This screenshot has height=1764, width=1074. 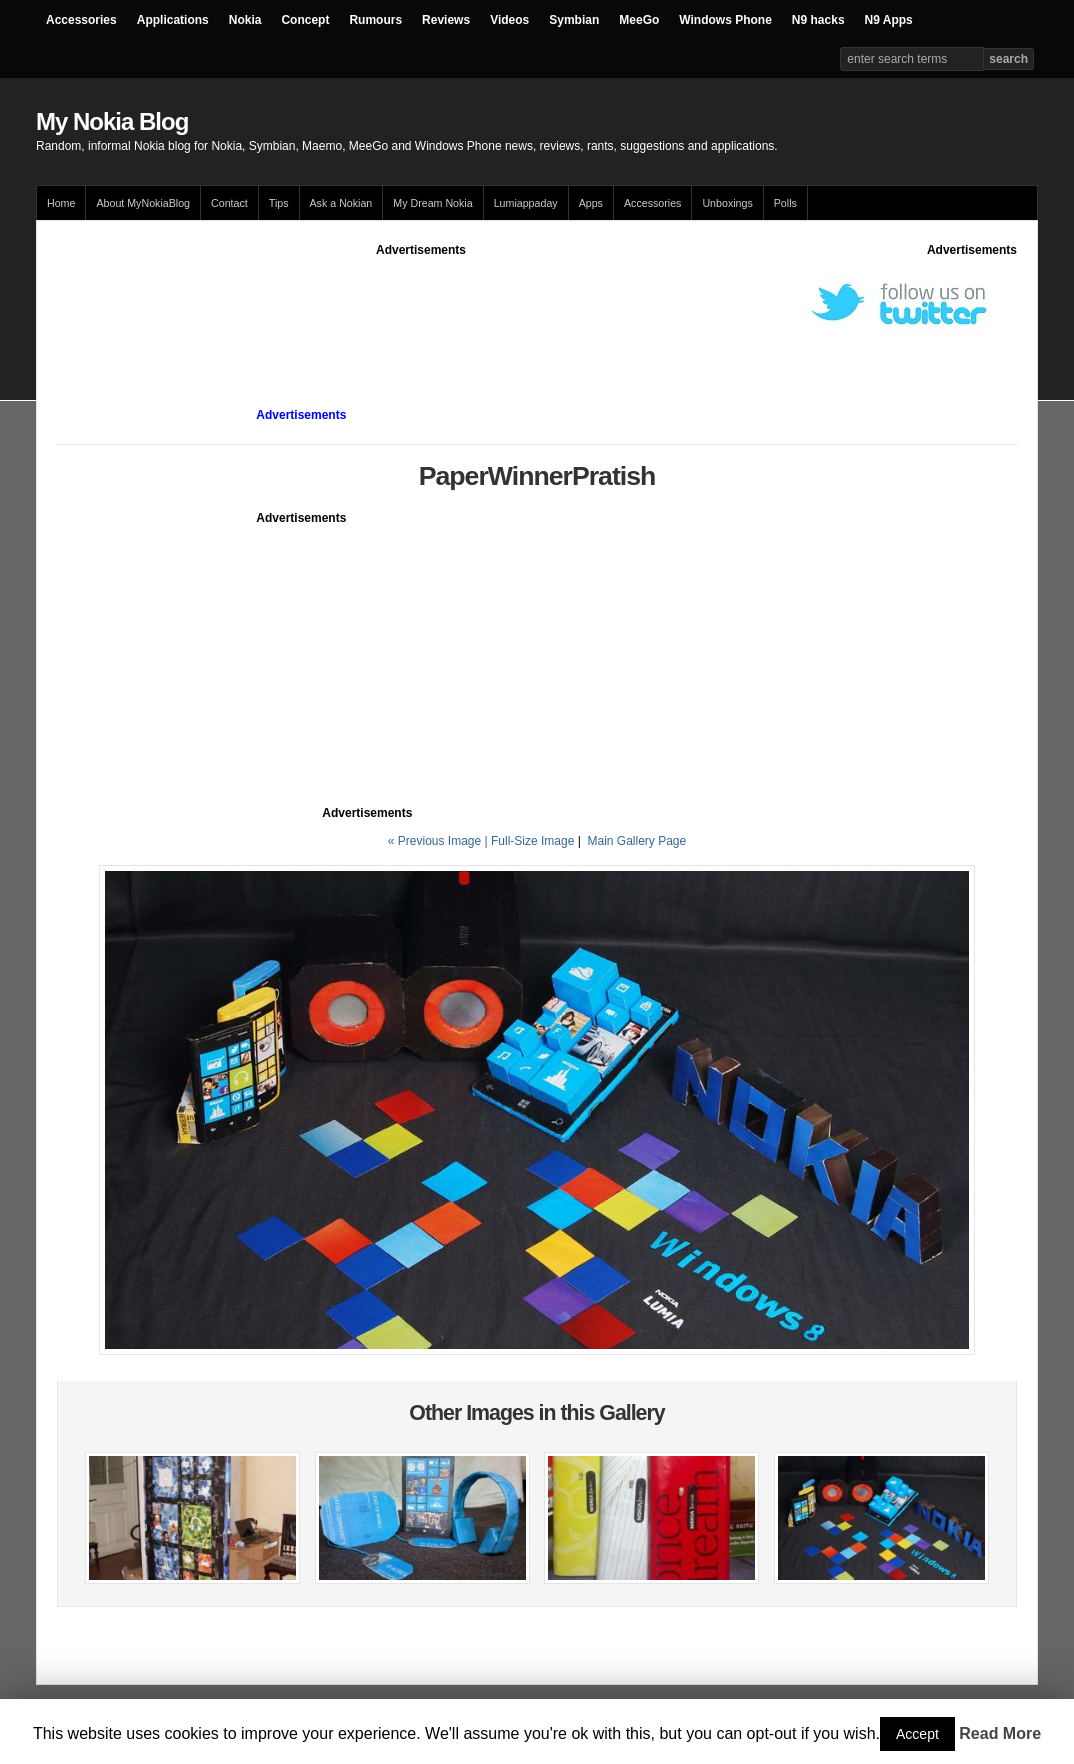 What do you see at coordinates (305, 20) in the screenshot?
I see `Concept` at bounding box center [305, 20].